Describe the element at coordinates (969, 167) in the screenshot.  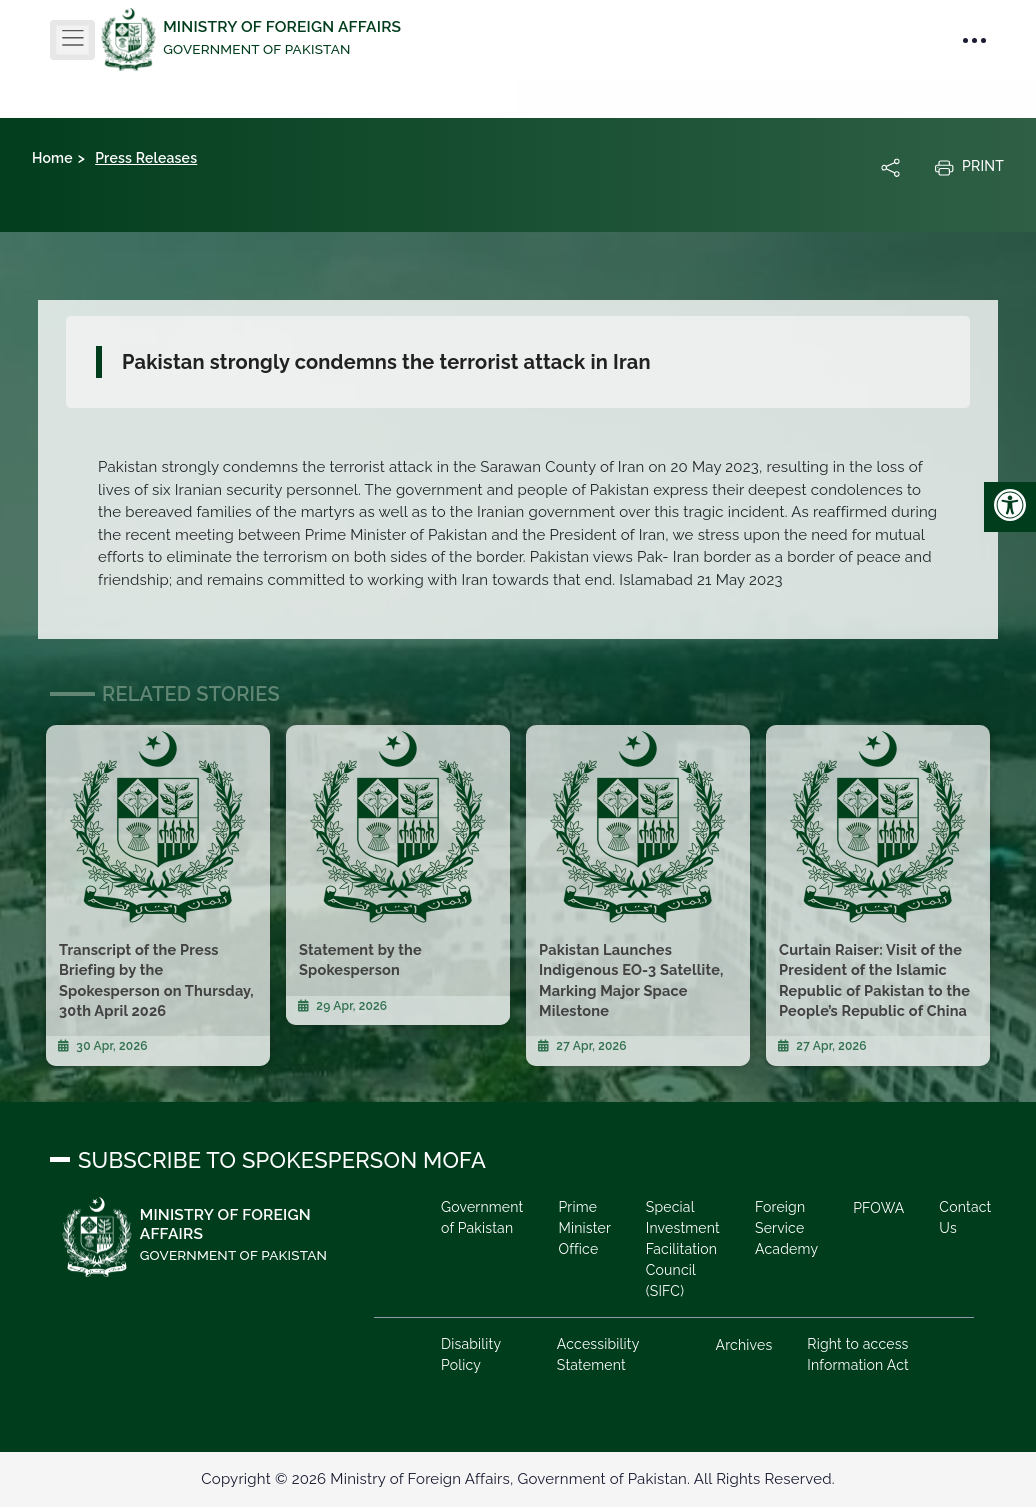
I see `Print` at that location.